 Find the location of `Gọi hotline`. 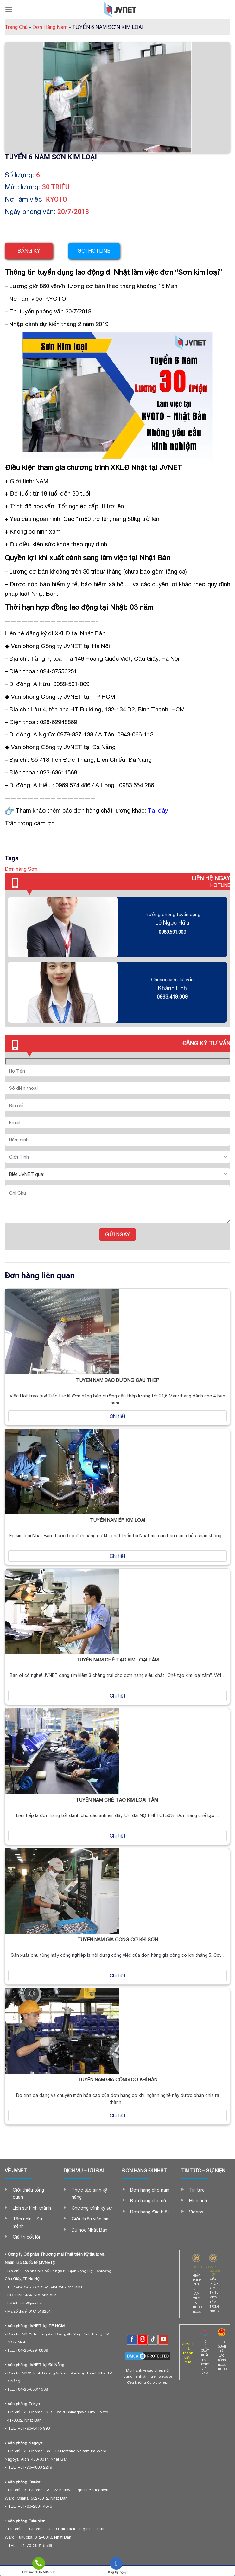

Gọi hotline is located at coordinates (94, 251).